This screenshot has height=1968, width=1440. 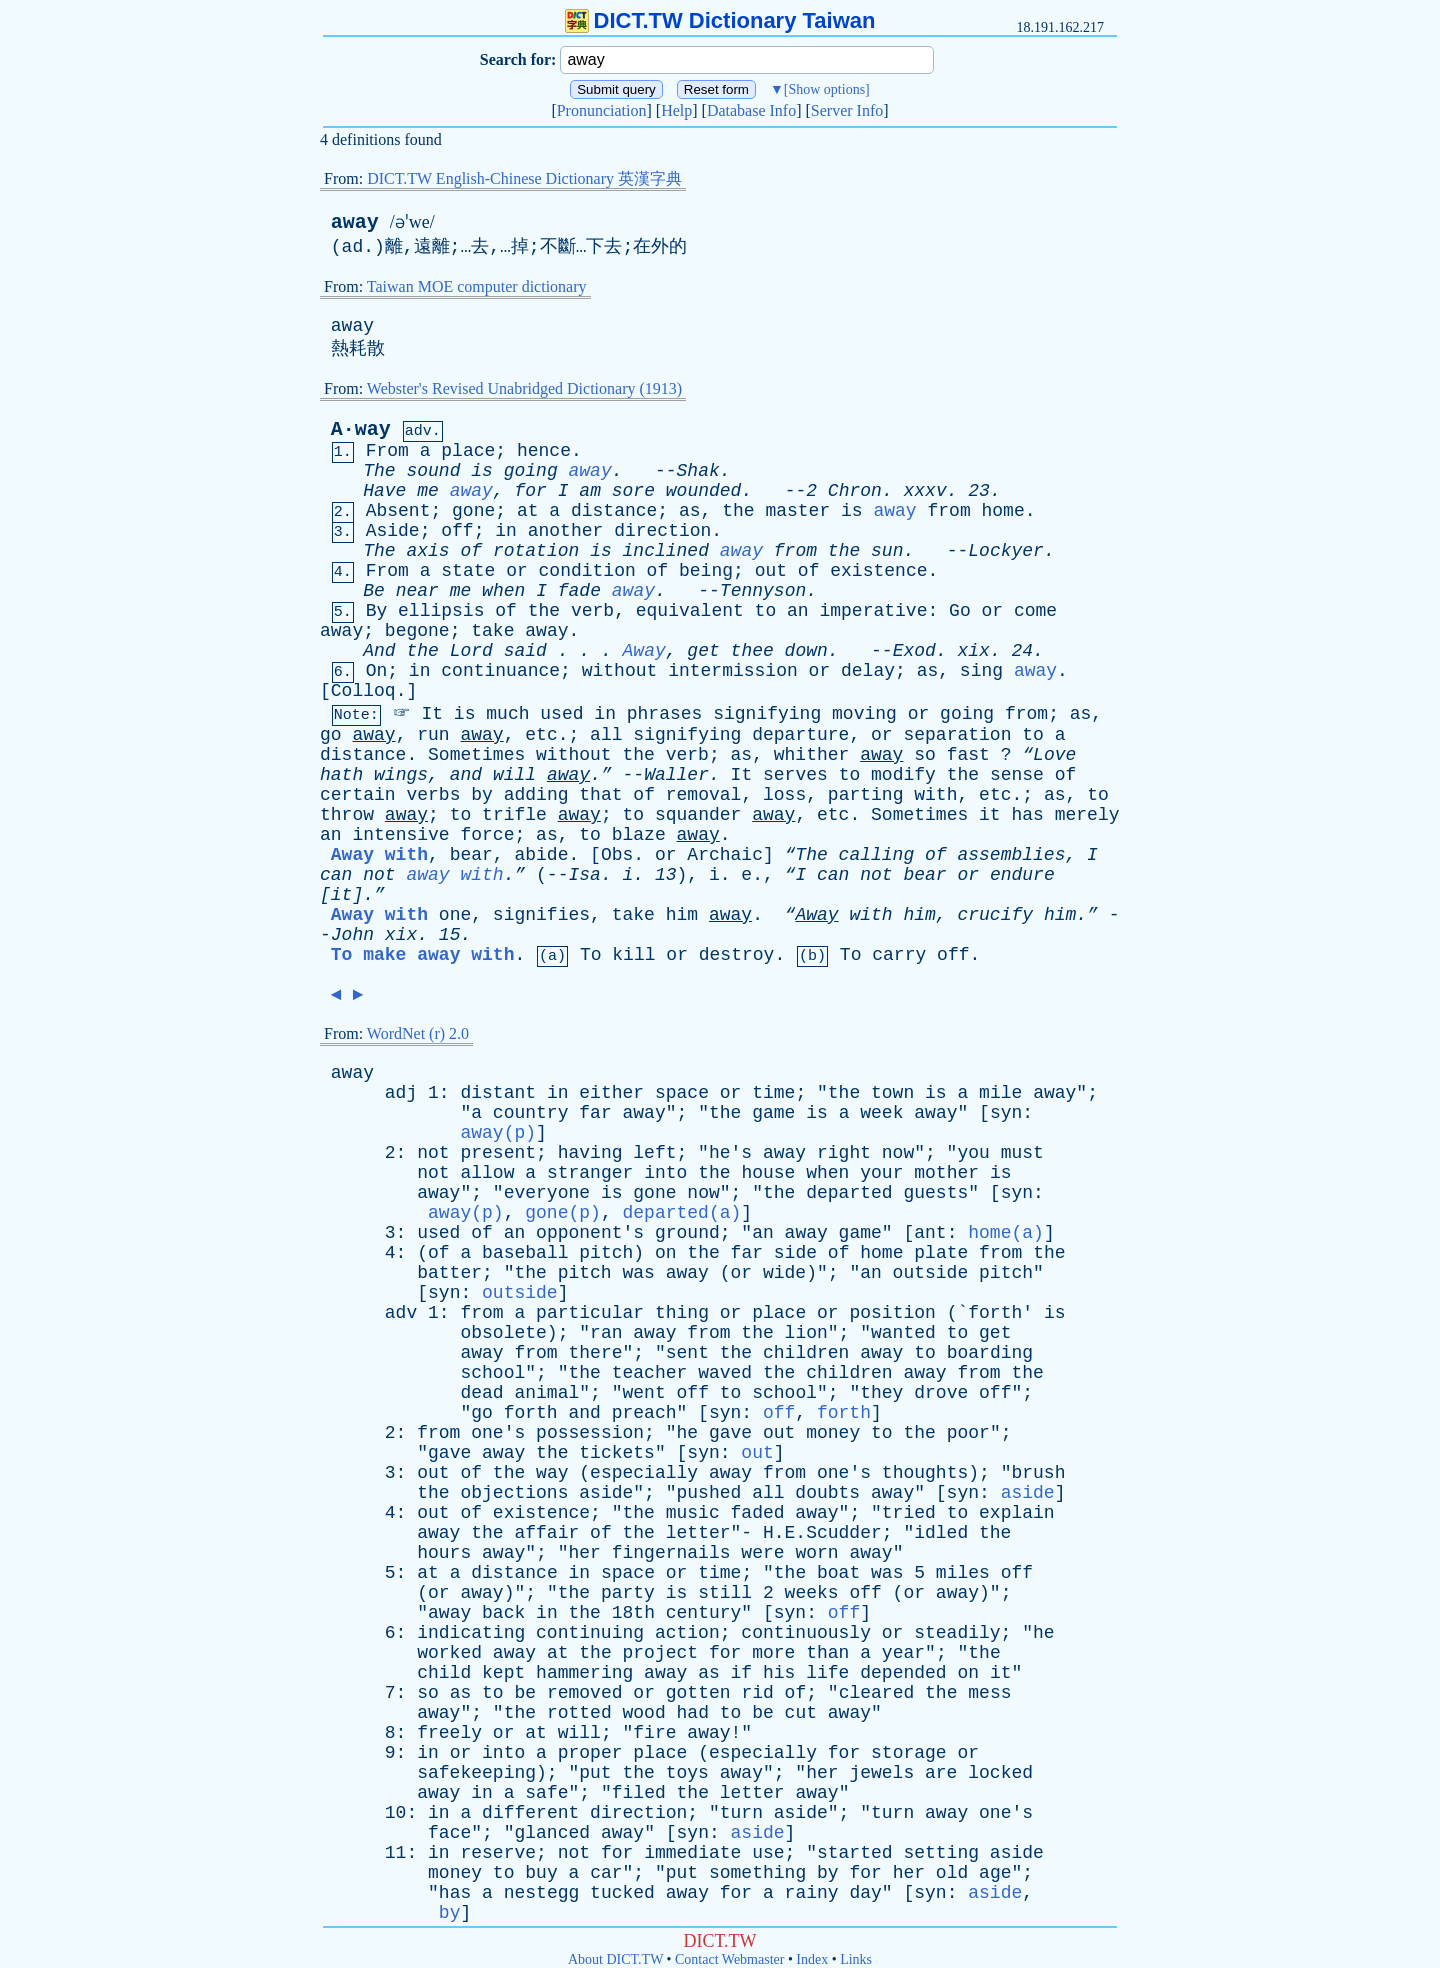 What do you see at coordinates (733, 671) in the screenshot?
I see `intermission` at bounding box center [733, 671].